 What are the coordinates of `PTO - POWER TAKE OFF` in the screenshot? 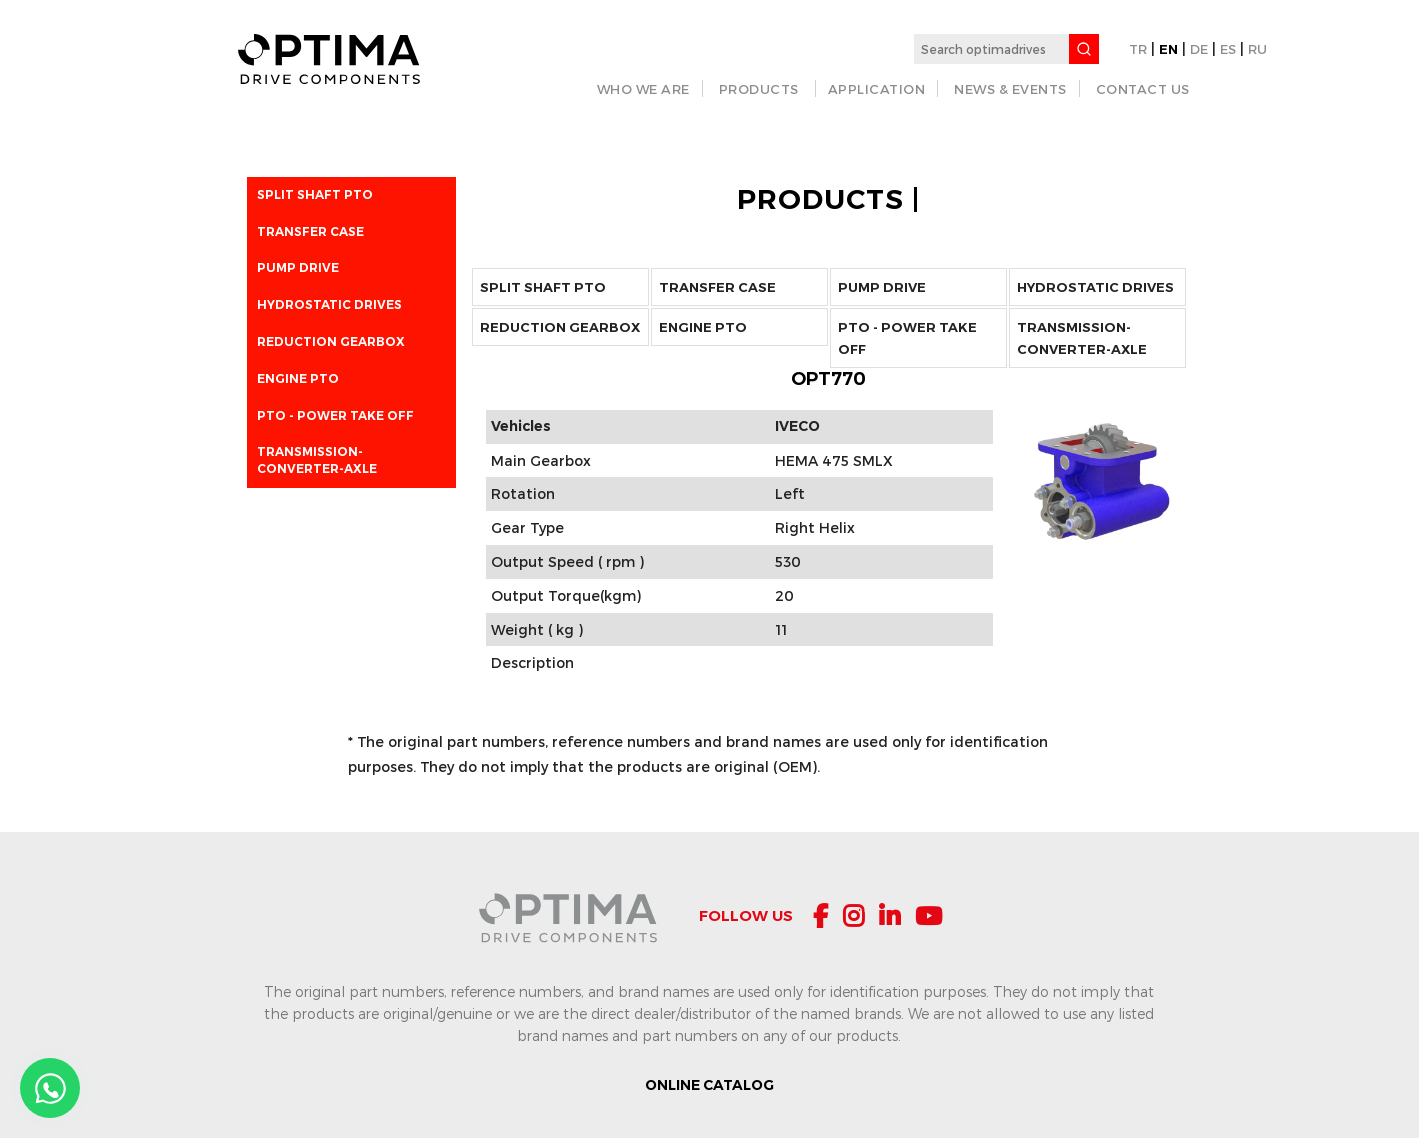 It's located at (335, 415).